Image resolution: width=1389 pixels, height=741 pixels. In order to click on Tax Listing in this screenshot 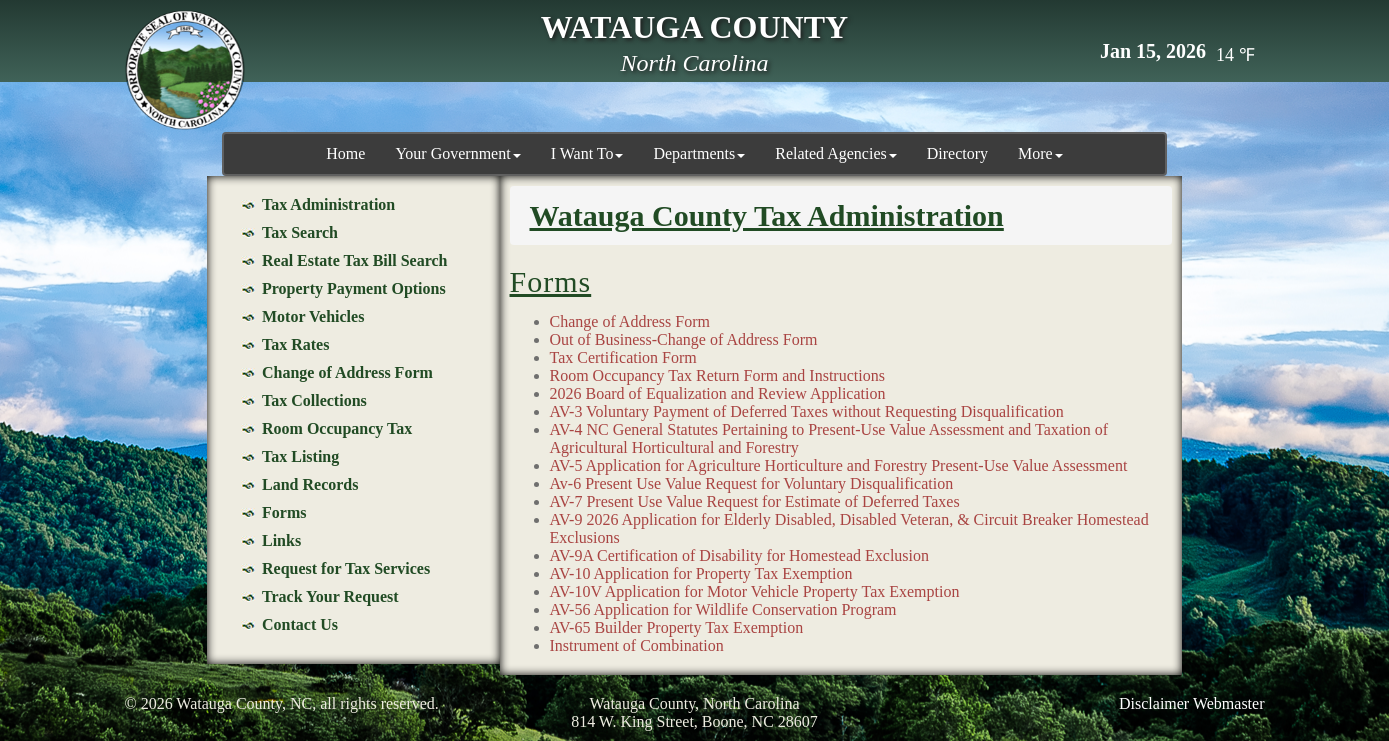, I will do `click(300, 456)`.